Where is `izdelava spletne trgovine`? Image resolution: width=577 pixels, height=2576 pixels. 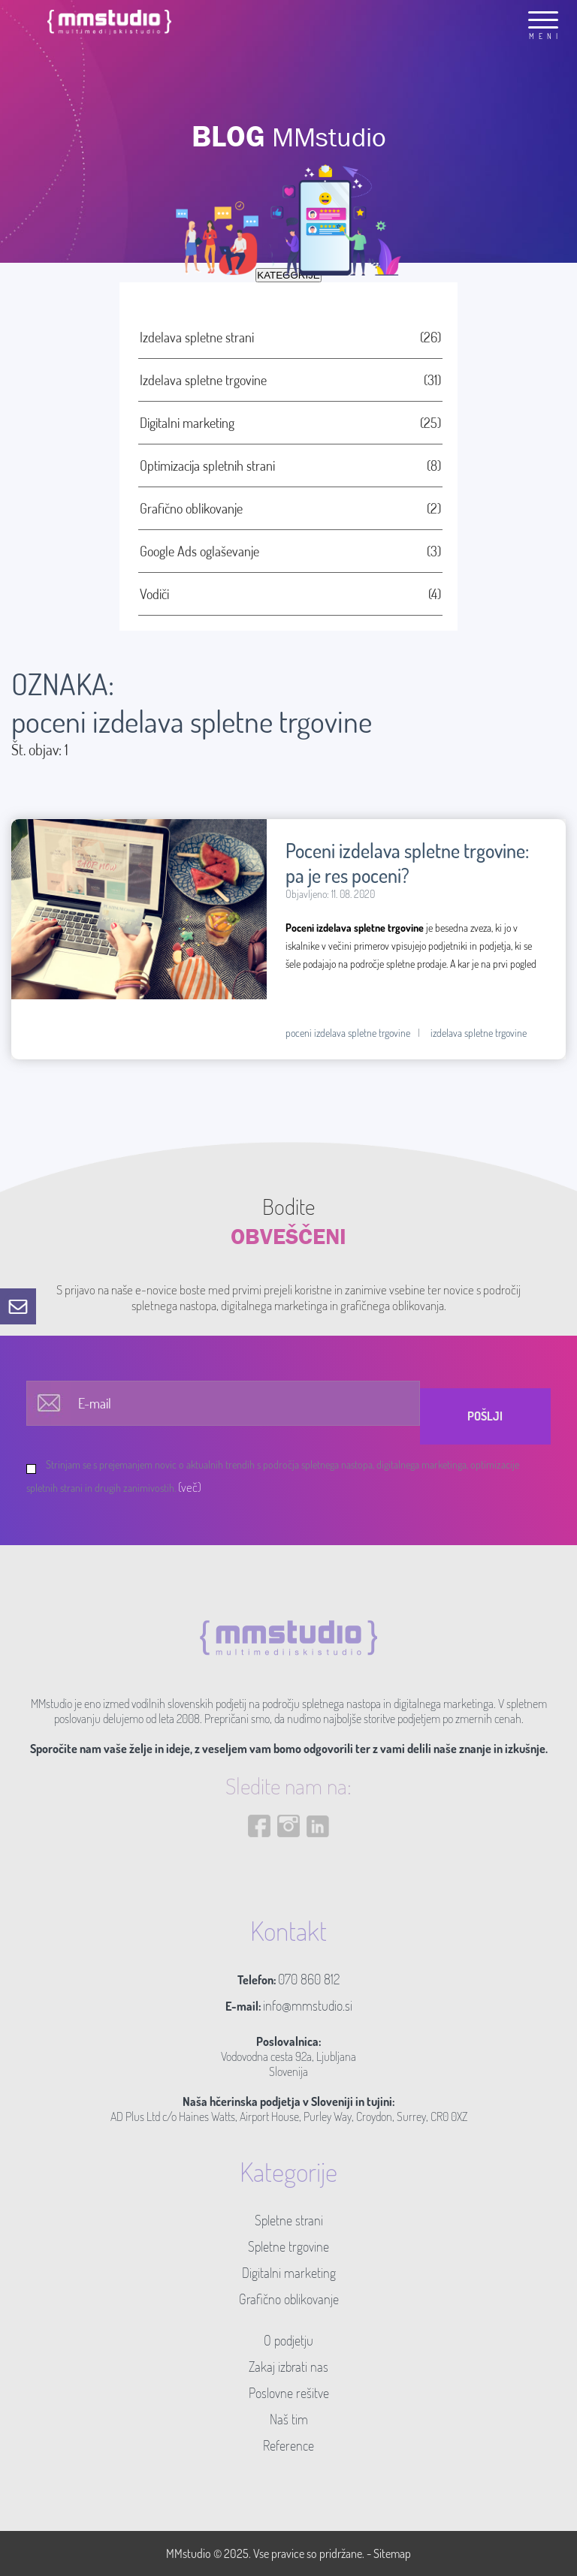 izdelava spletne trgovine is located at coordinates (478, 1032).